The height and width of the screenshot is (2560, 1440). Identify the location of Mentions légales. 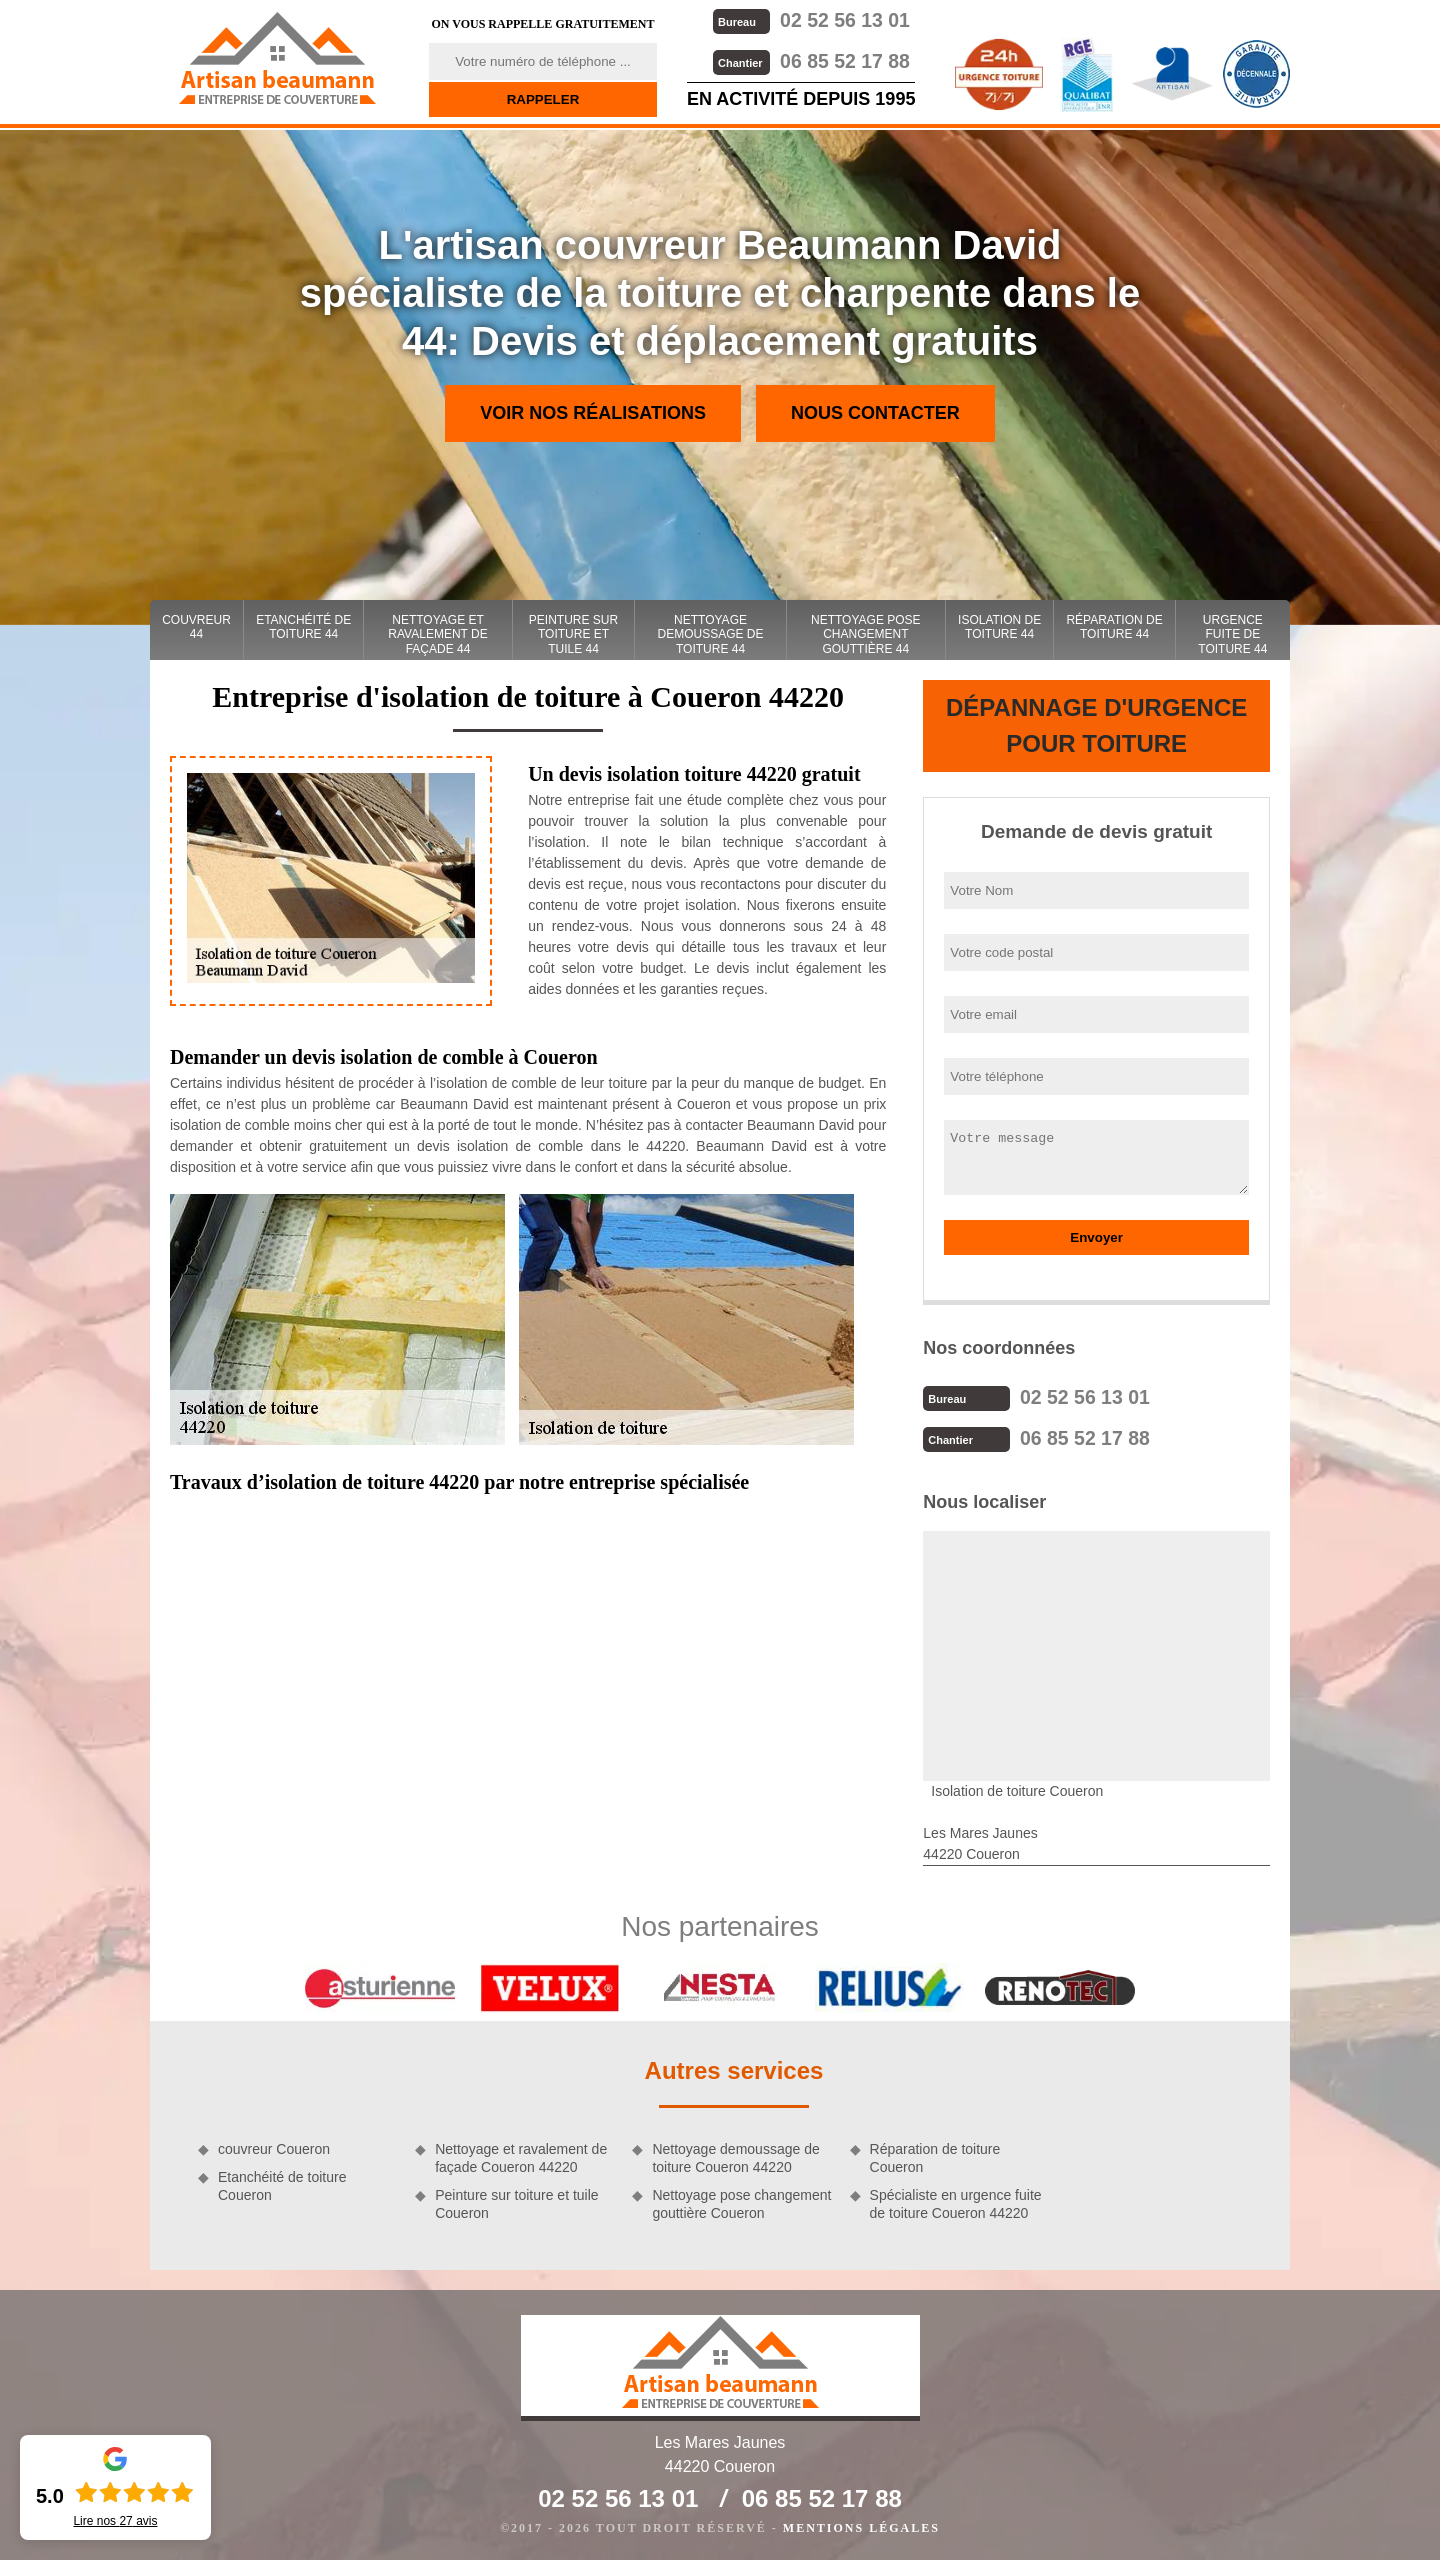
(861, 2526).